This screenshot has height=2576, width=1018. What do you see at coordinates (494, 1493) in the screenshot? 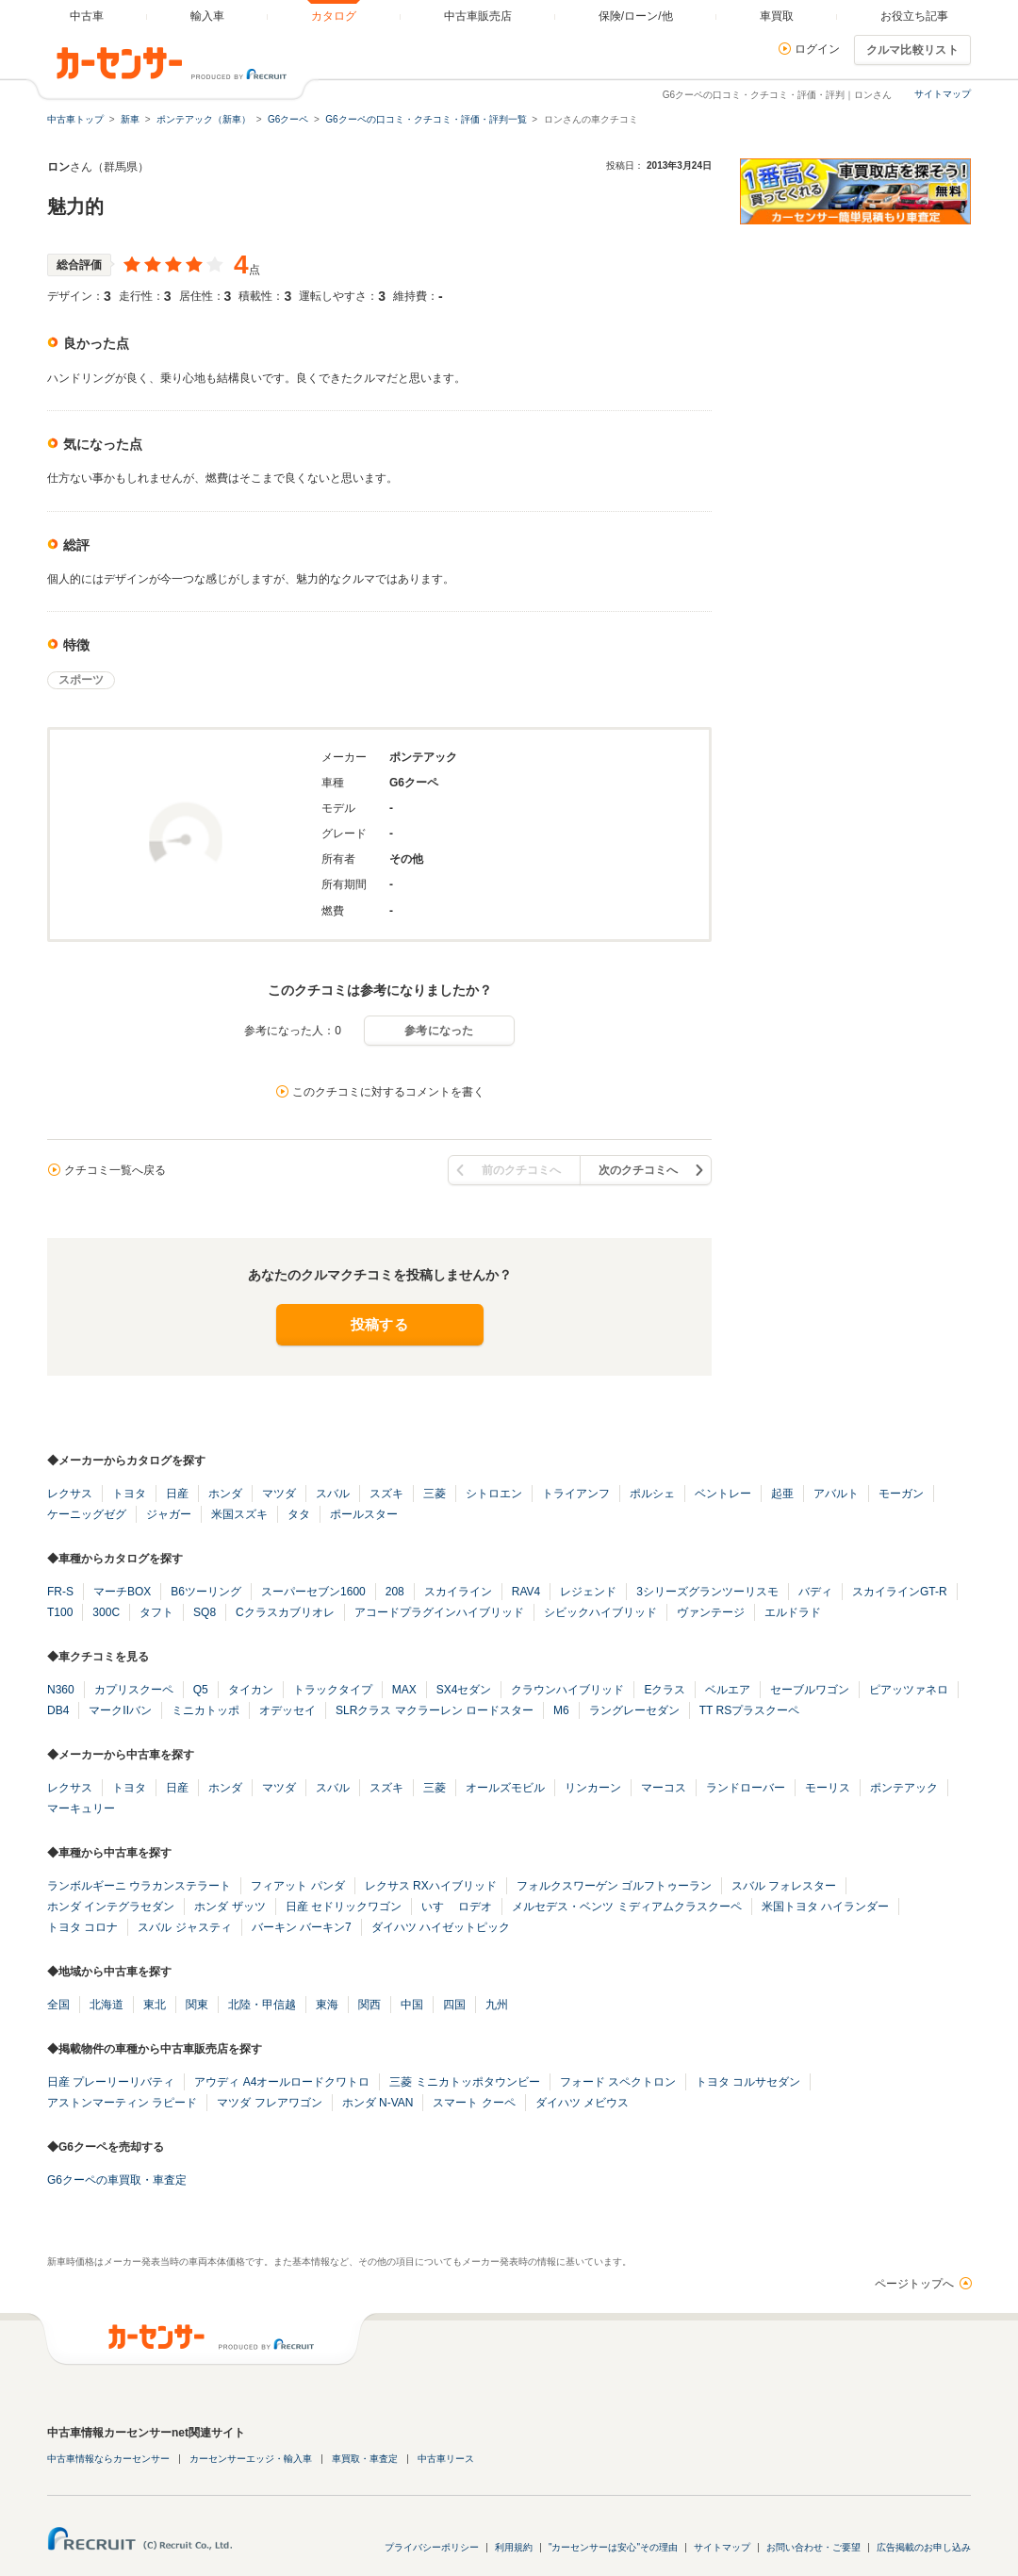
I see `シトロエン` at bounding box center [494, 1493].